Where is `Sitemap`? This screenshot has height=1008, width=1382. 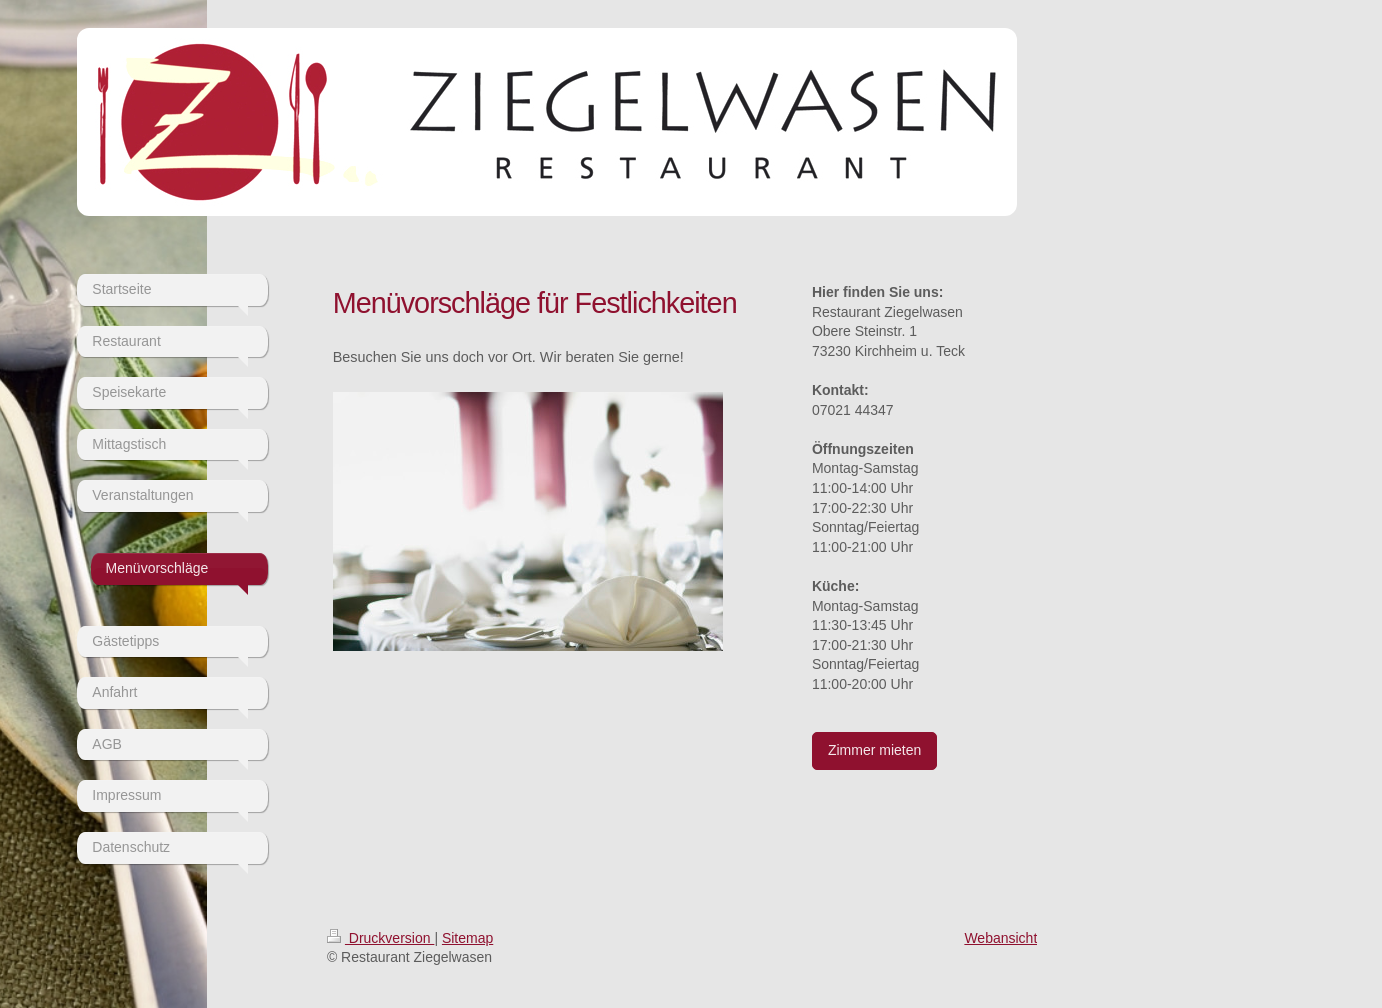 Sitemap is located at coordinates (467, 938).